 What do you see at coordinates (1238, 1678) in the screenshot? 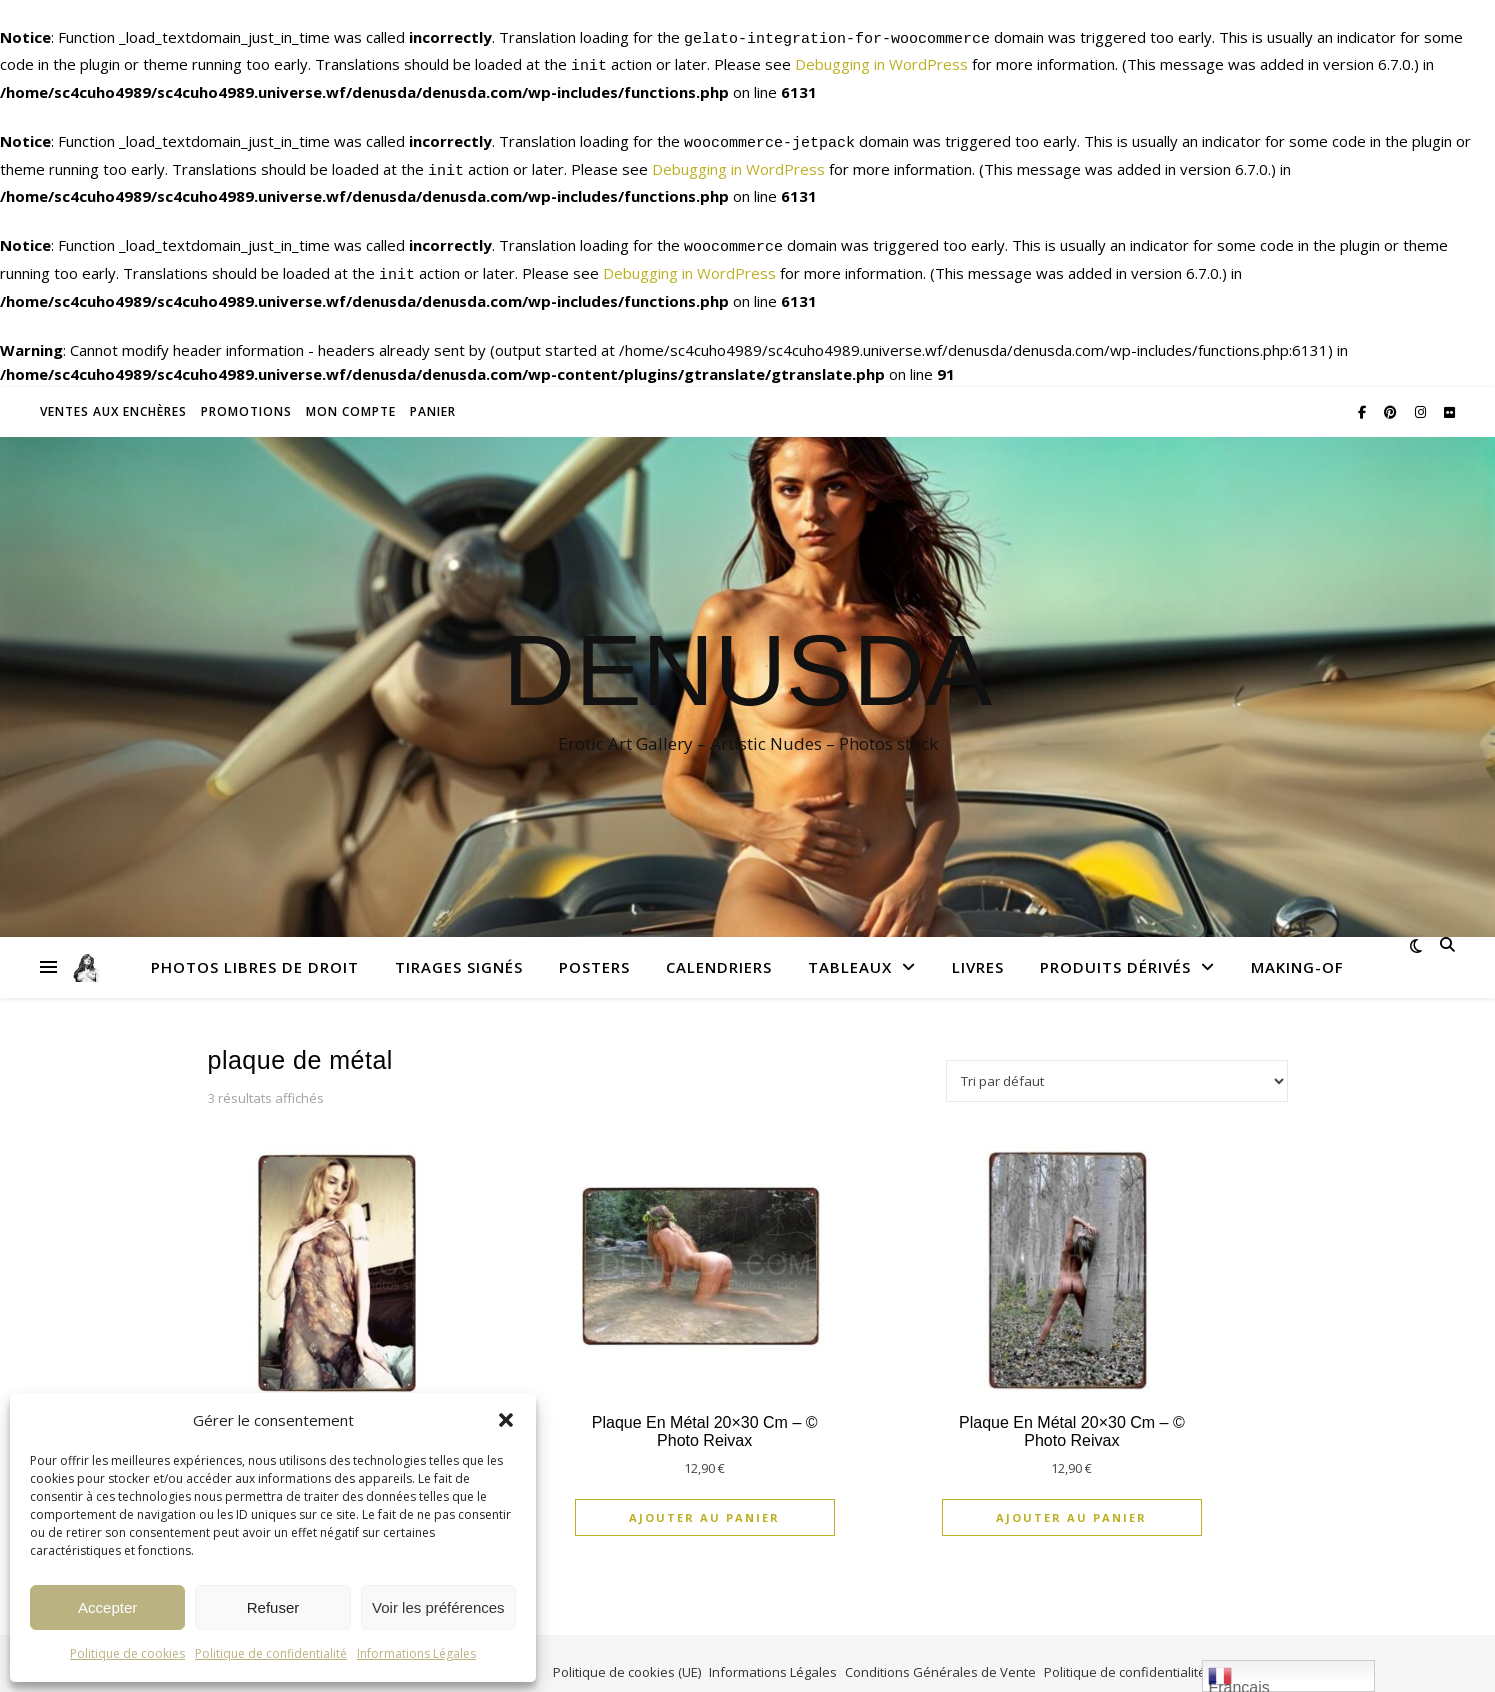
I see `Français` at bounding box center [1238, 1678].